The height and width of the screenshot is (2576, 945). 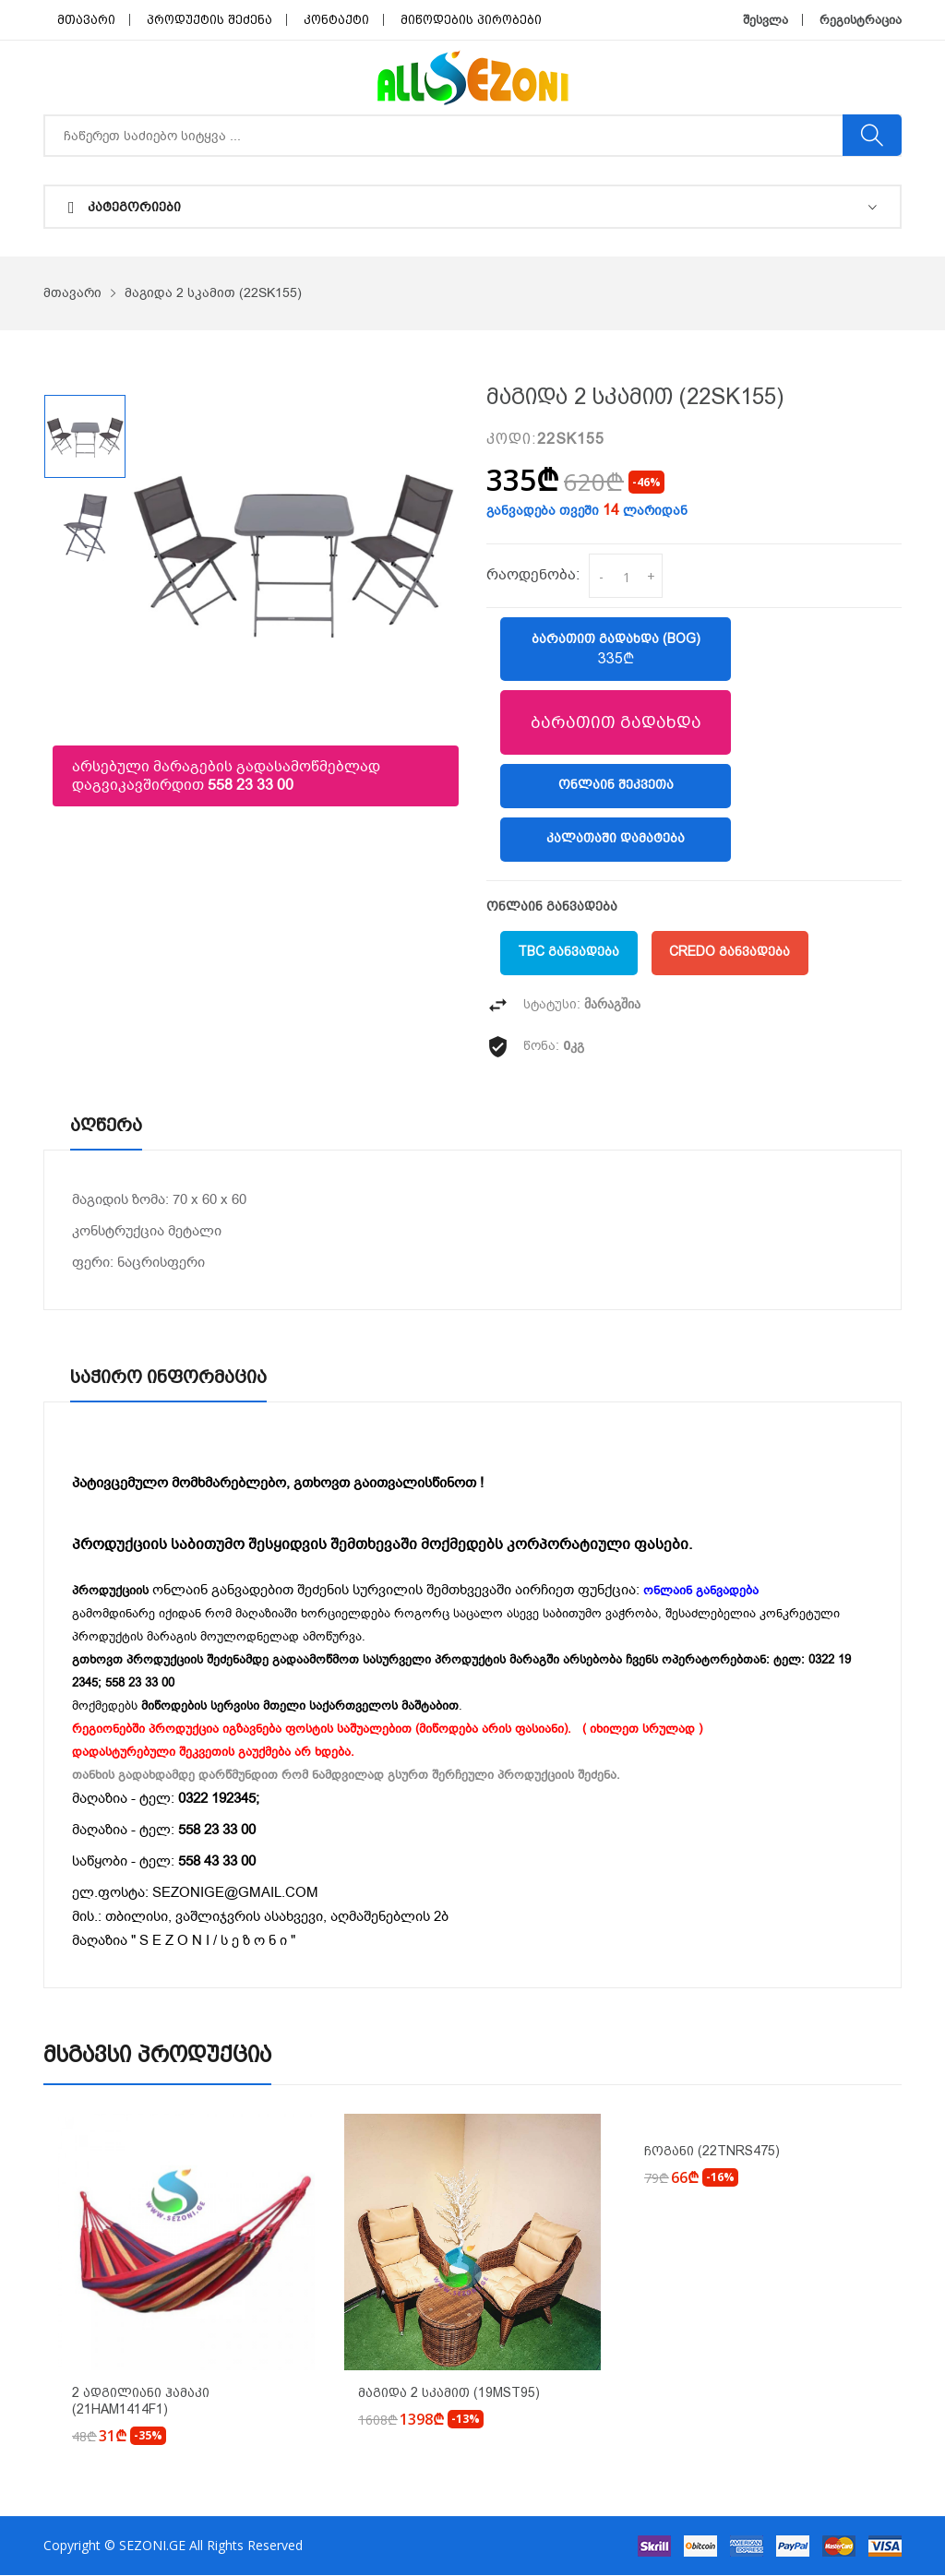 What do you see at coordinates (86, 20) in the screenshot?
I see `მთავარი` at bounding box center [86, 20].